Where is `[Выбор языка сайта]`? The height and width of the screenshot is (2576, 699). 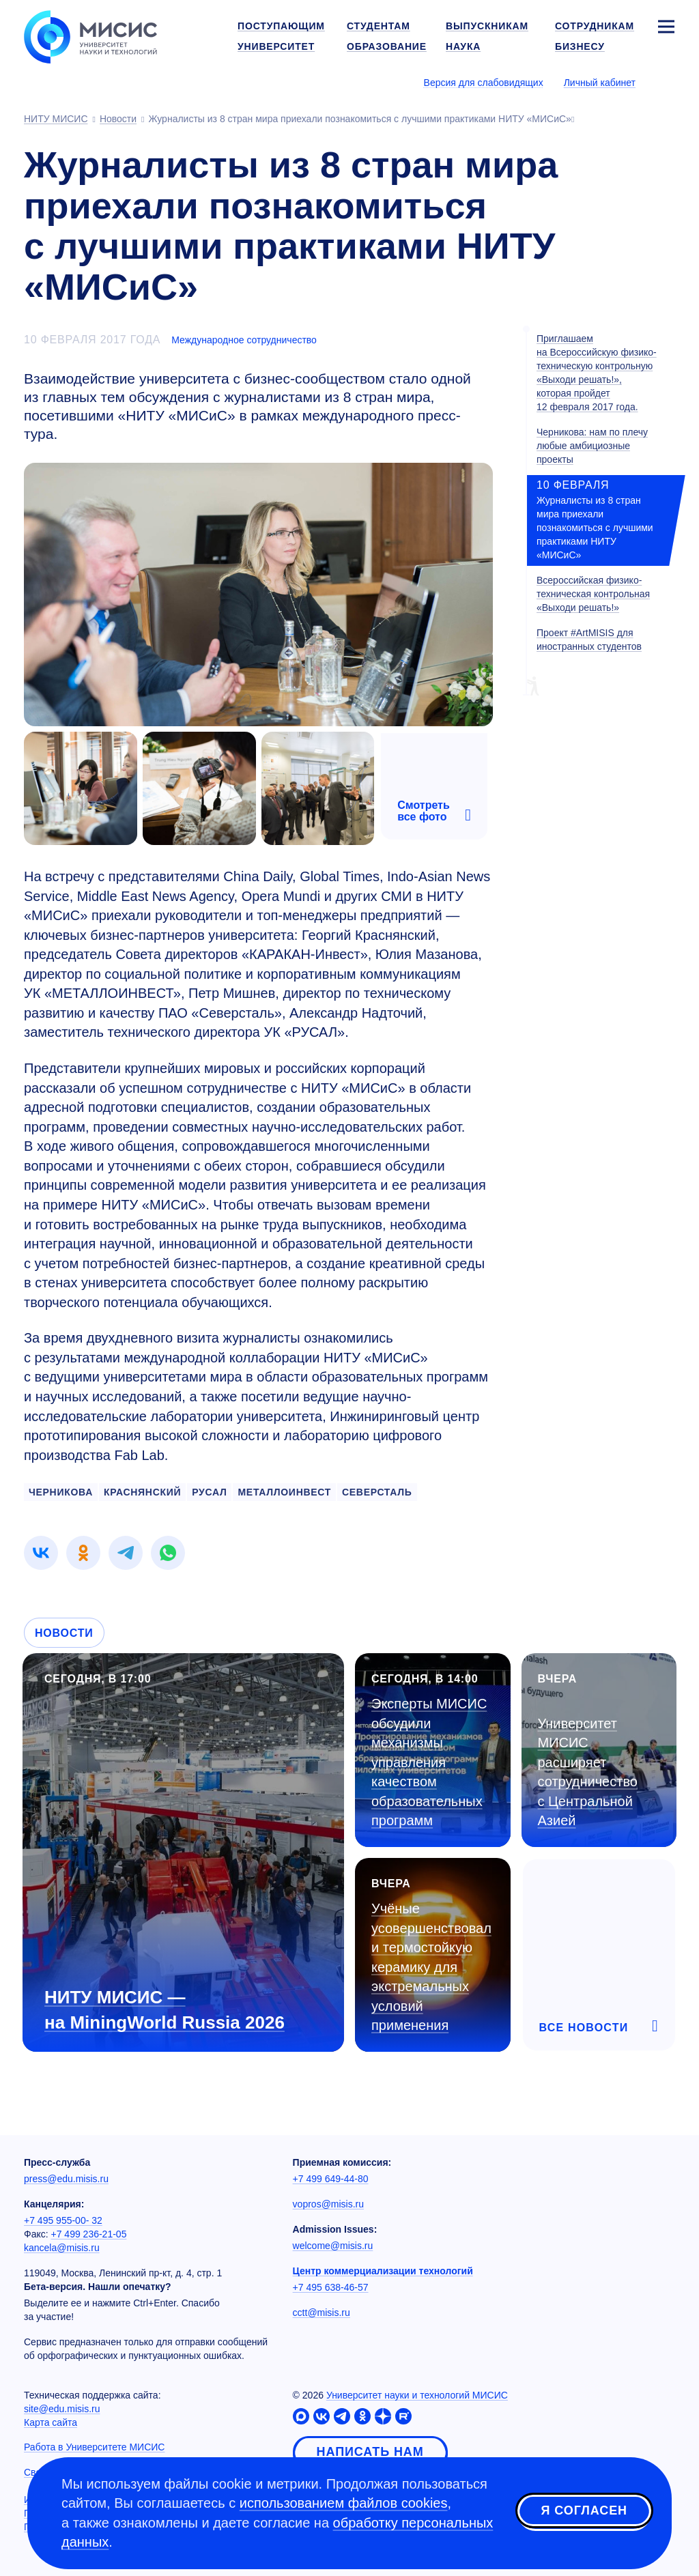
[Выбор языка сайта] is located at coordinates (665, 81).